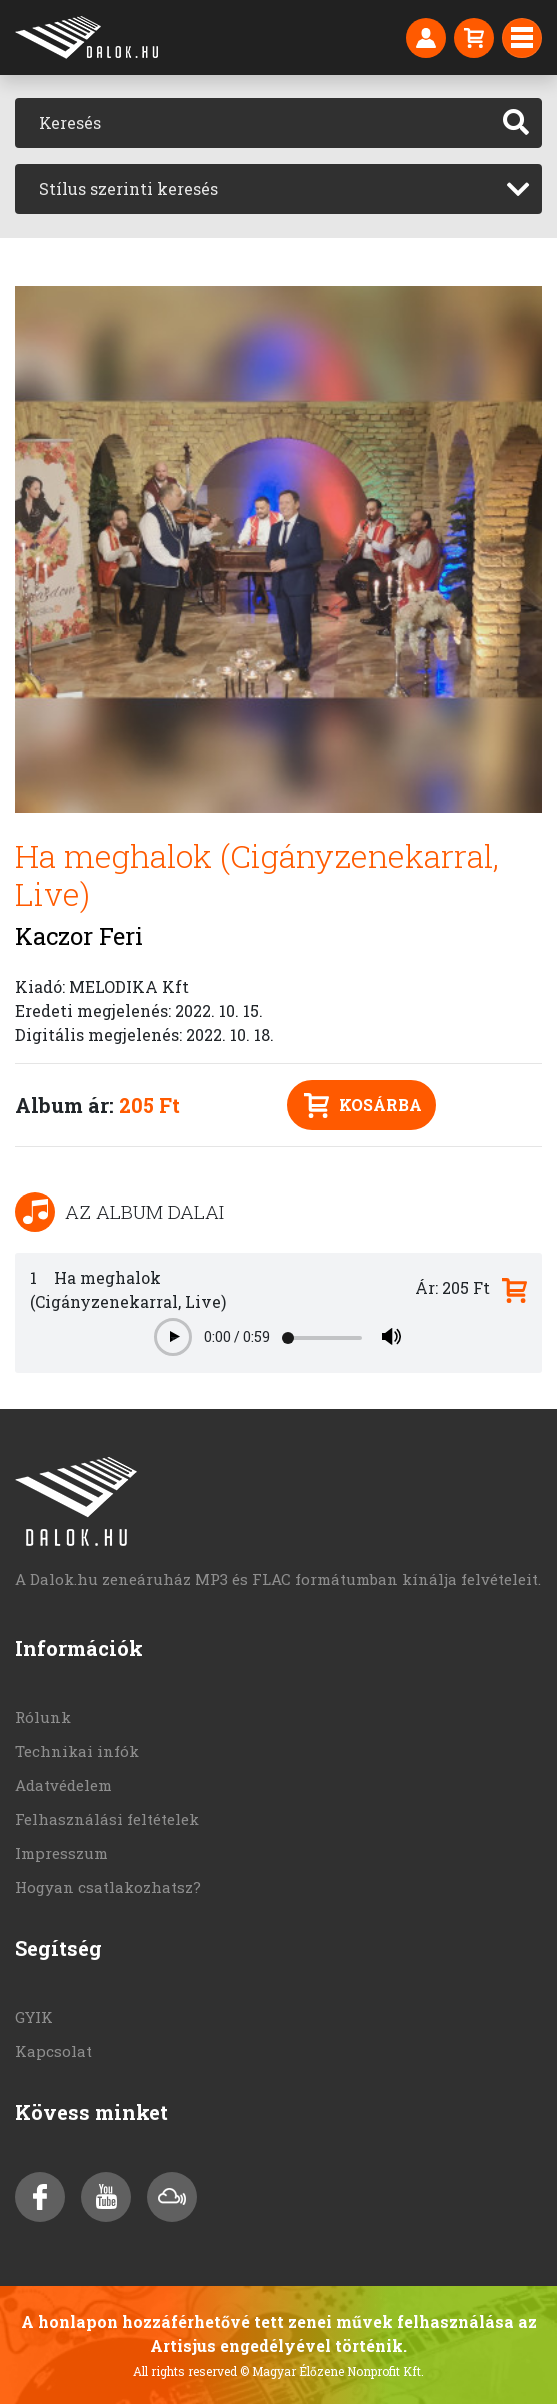 The width and height of the screenshot is (557, 2404). What do you see at coordinates (108, 1887) in the screenshot?
I see `Hogyan csatlakozhatsz?` at bounding box center [108, 1887].